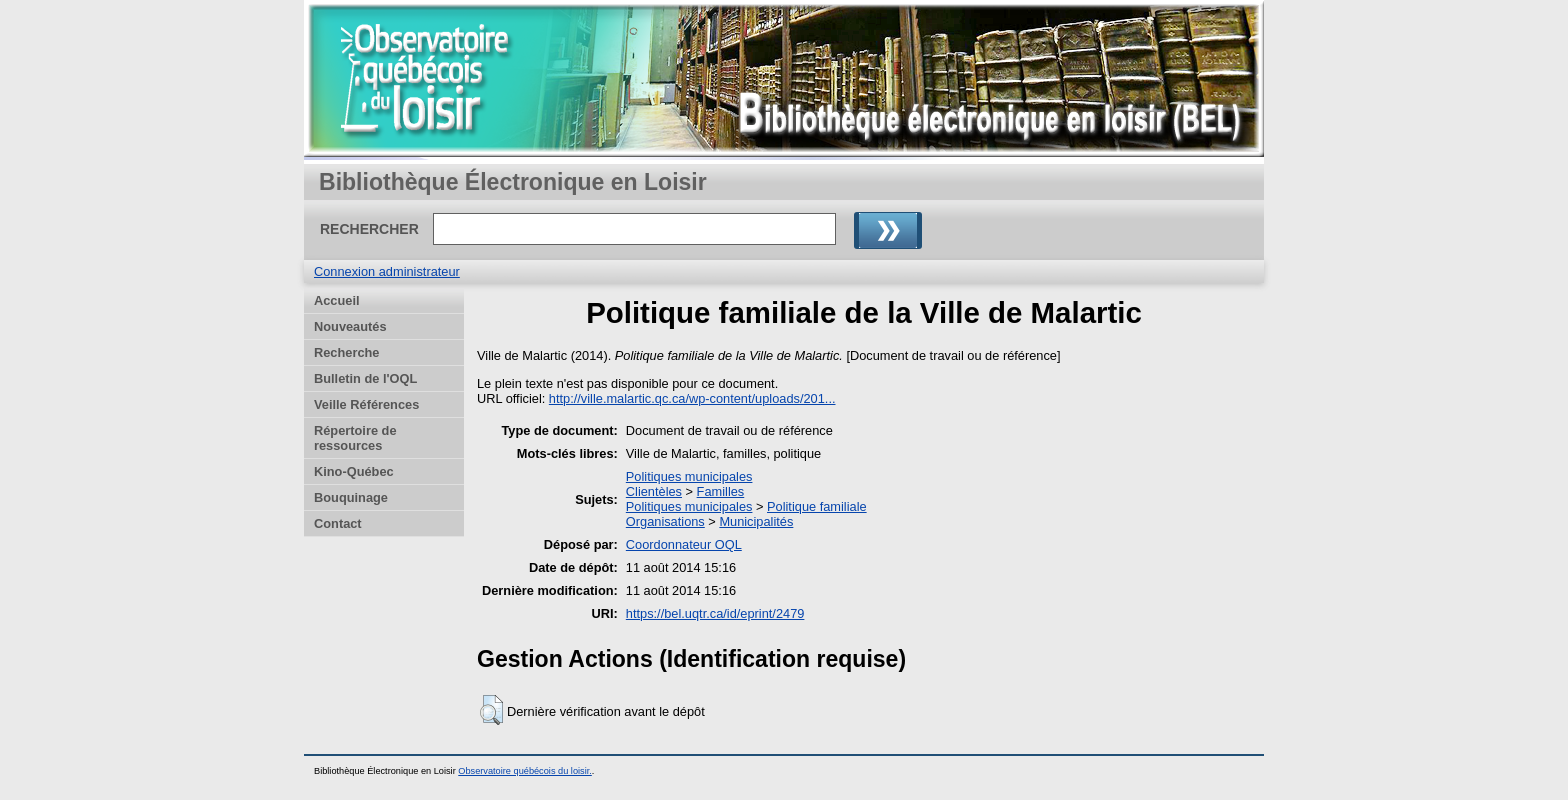  What do you see at coordinates (665, 521) in the screenshot?
I see `Organisations` at bounding box center [665, 521].